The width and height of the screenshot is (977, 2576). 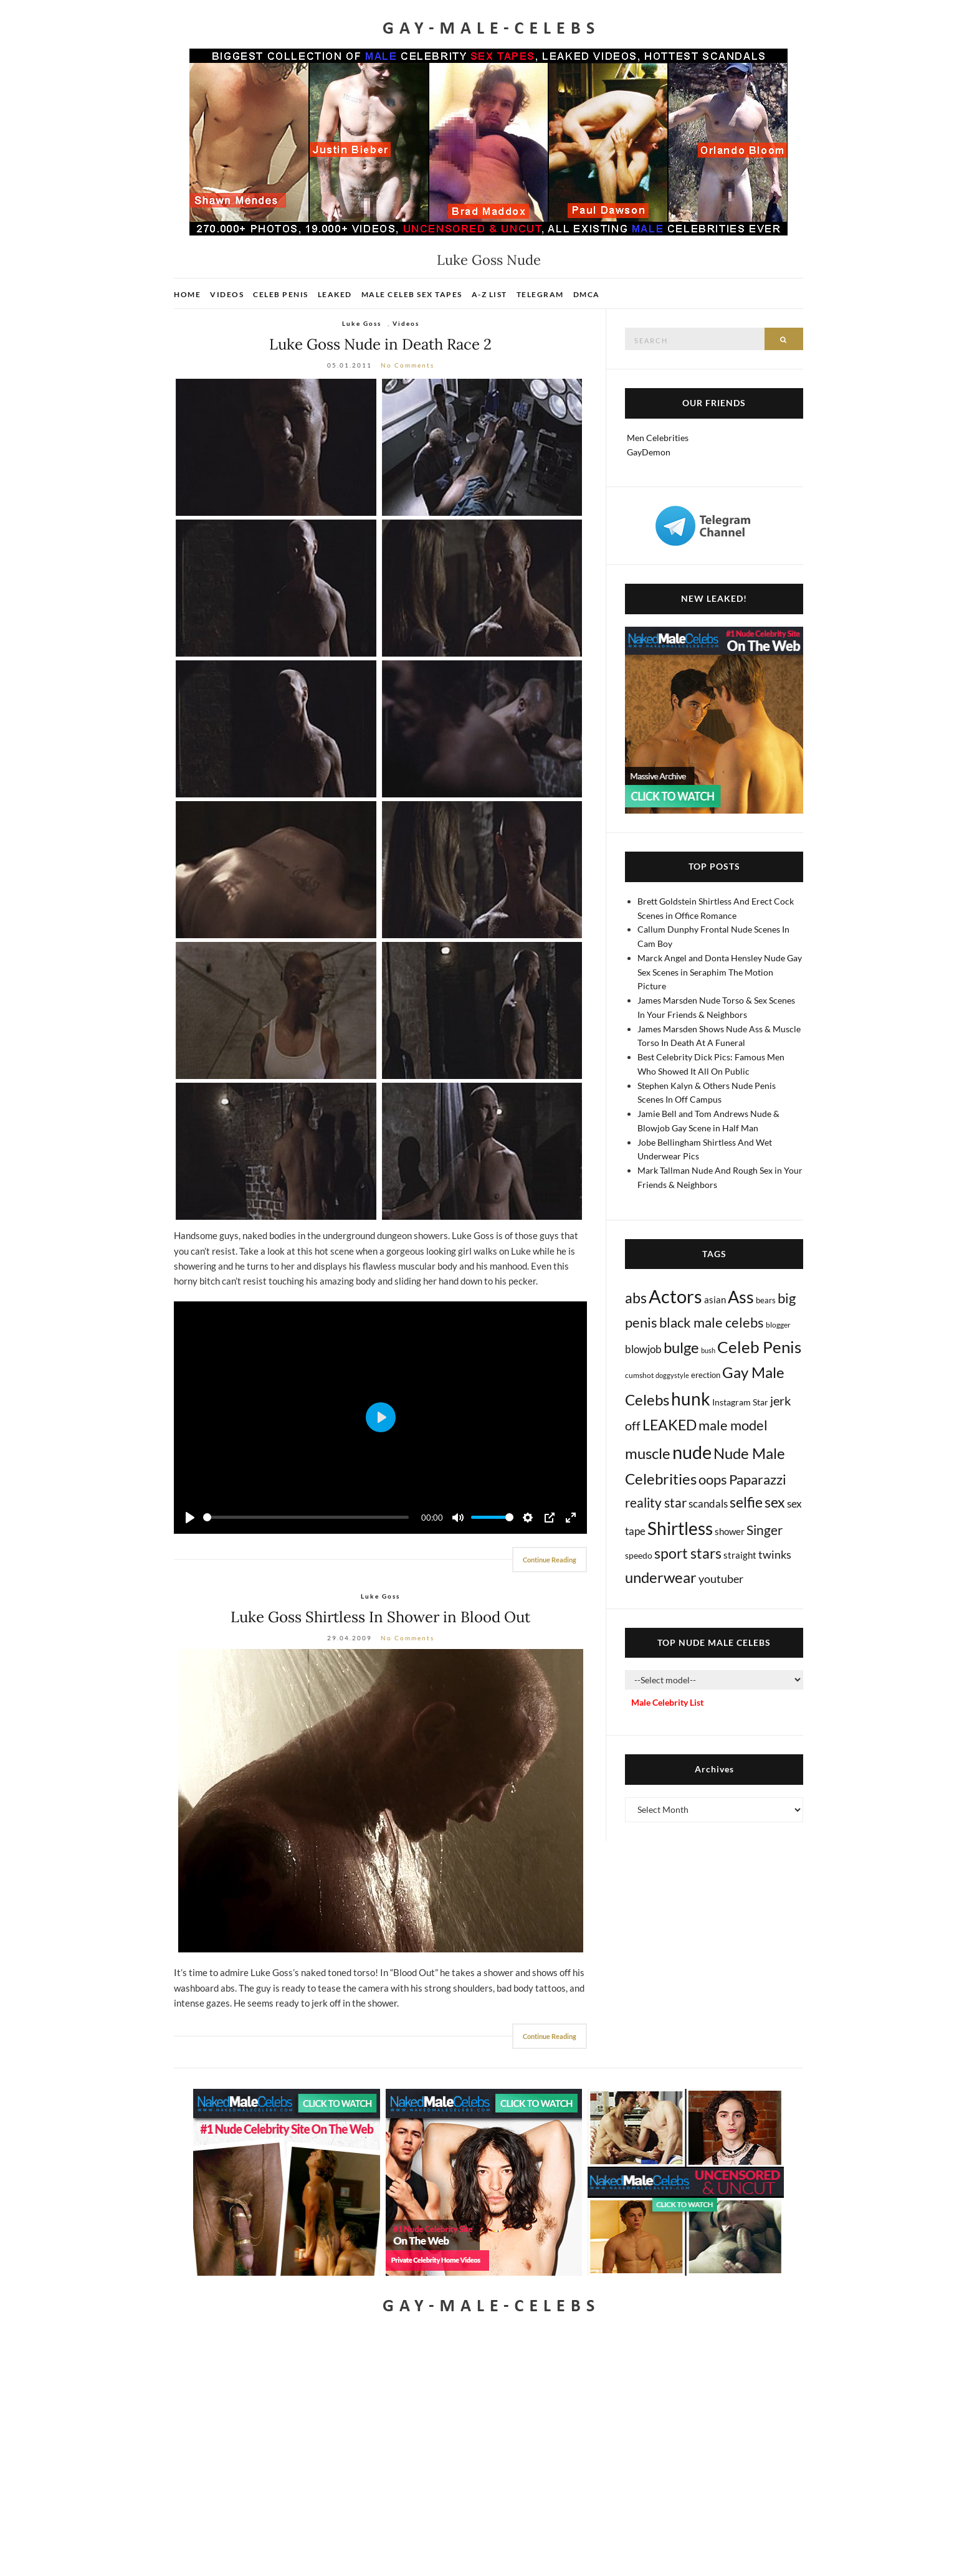 I want to click on A-Z List, so click(x=489, y=294).